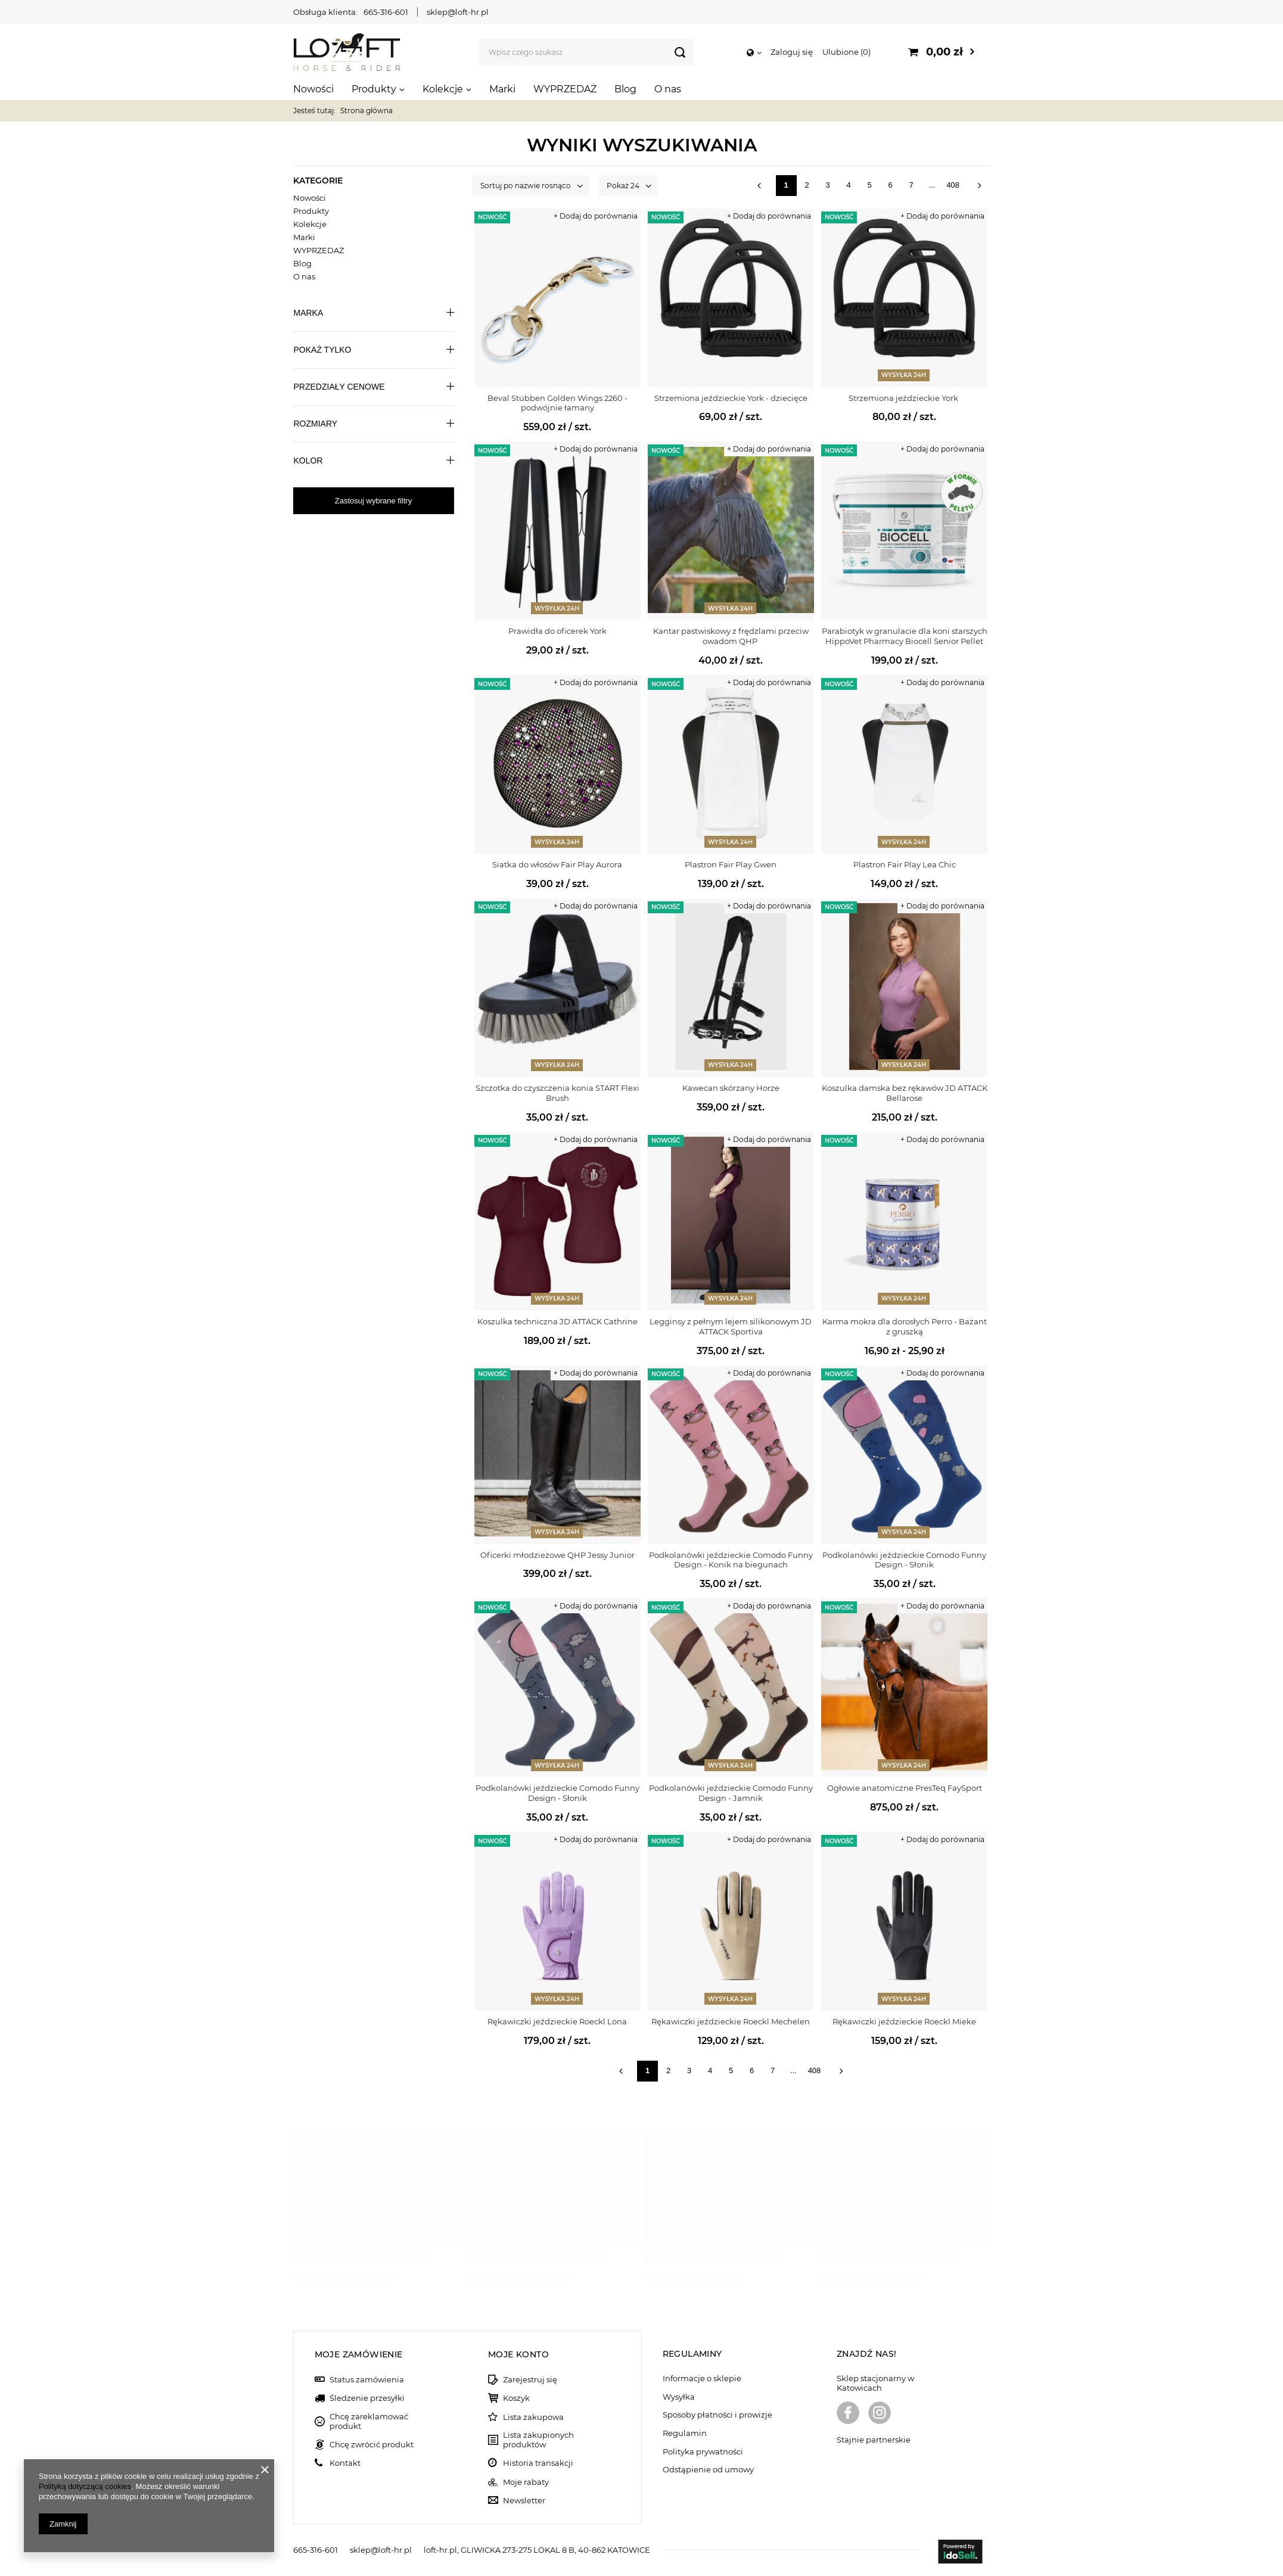 Image resolution: width=1283 pixels, height=2576 pixels. What do you see at coordinates (538, 2463) in the screenshot?
I see `Historia transakcji` at bounding box center [538, 2463].